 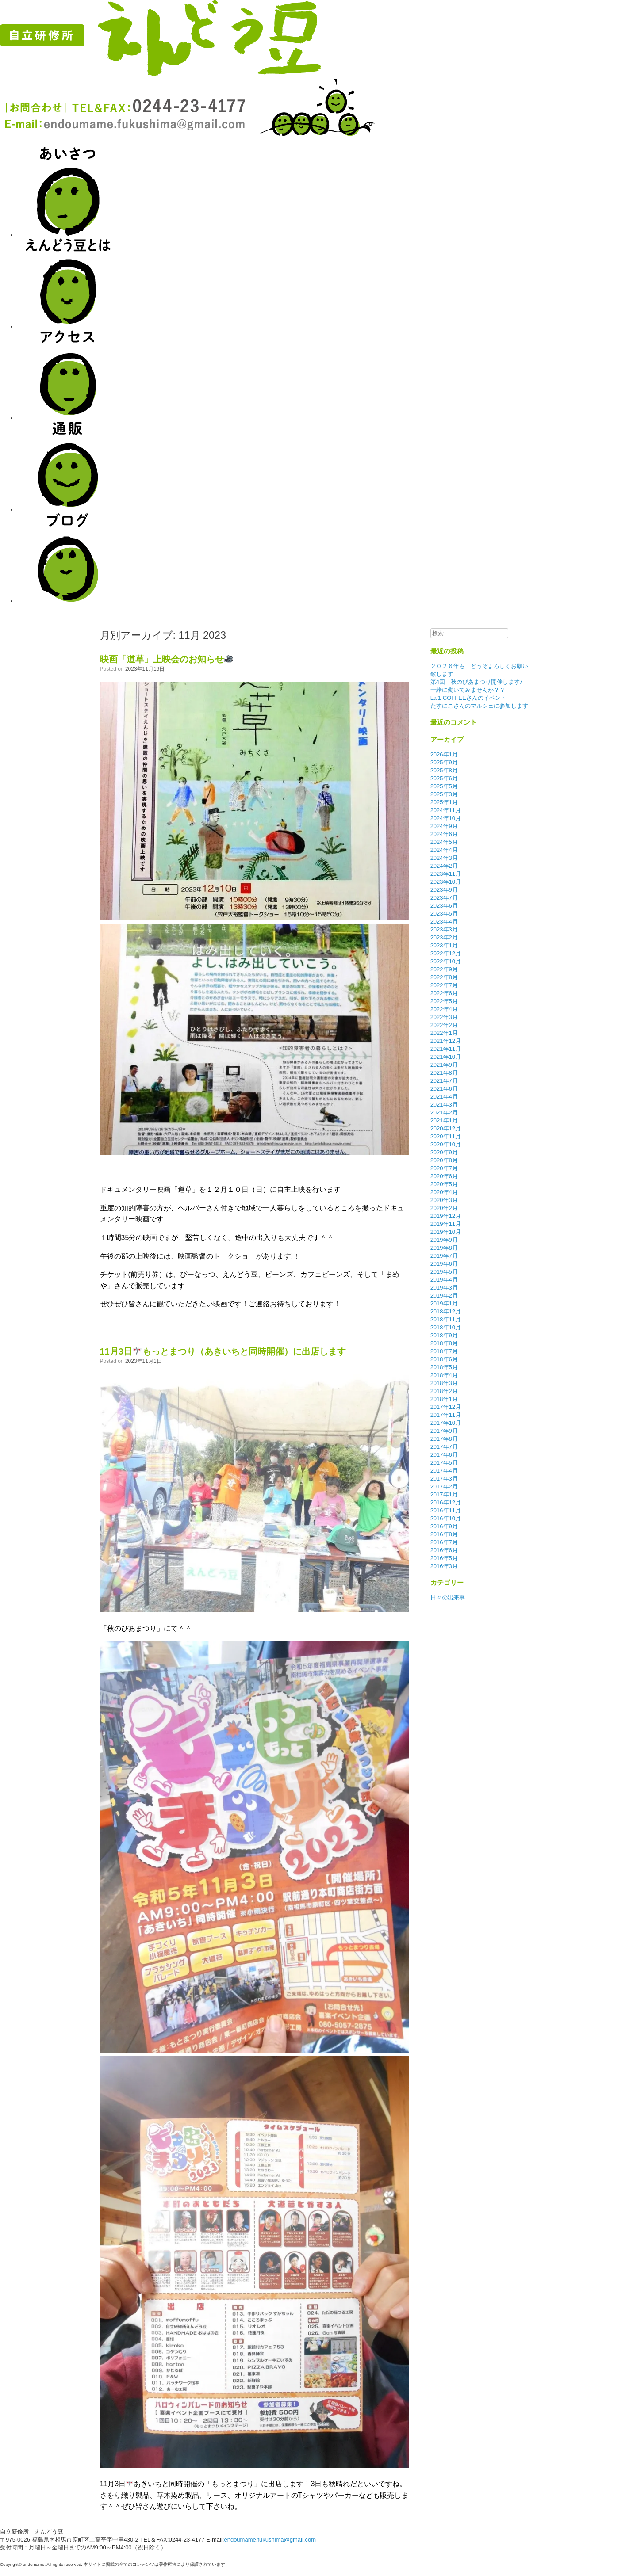 I want to click on 2019年10月, so click(x=445, y=1232).